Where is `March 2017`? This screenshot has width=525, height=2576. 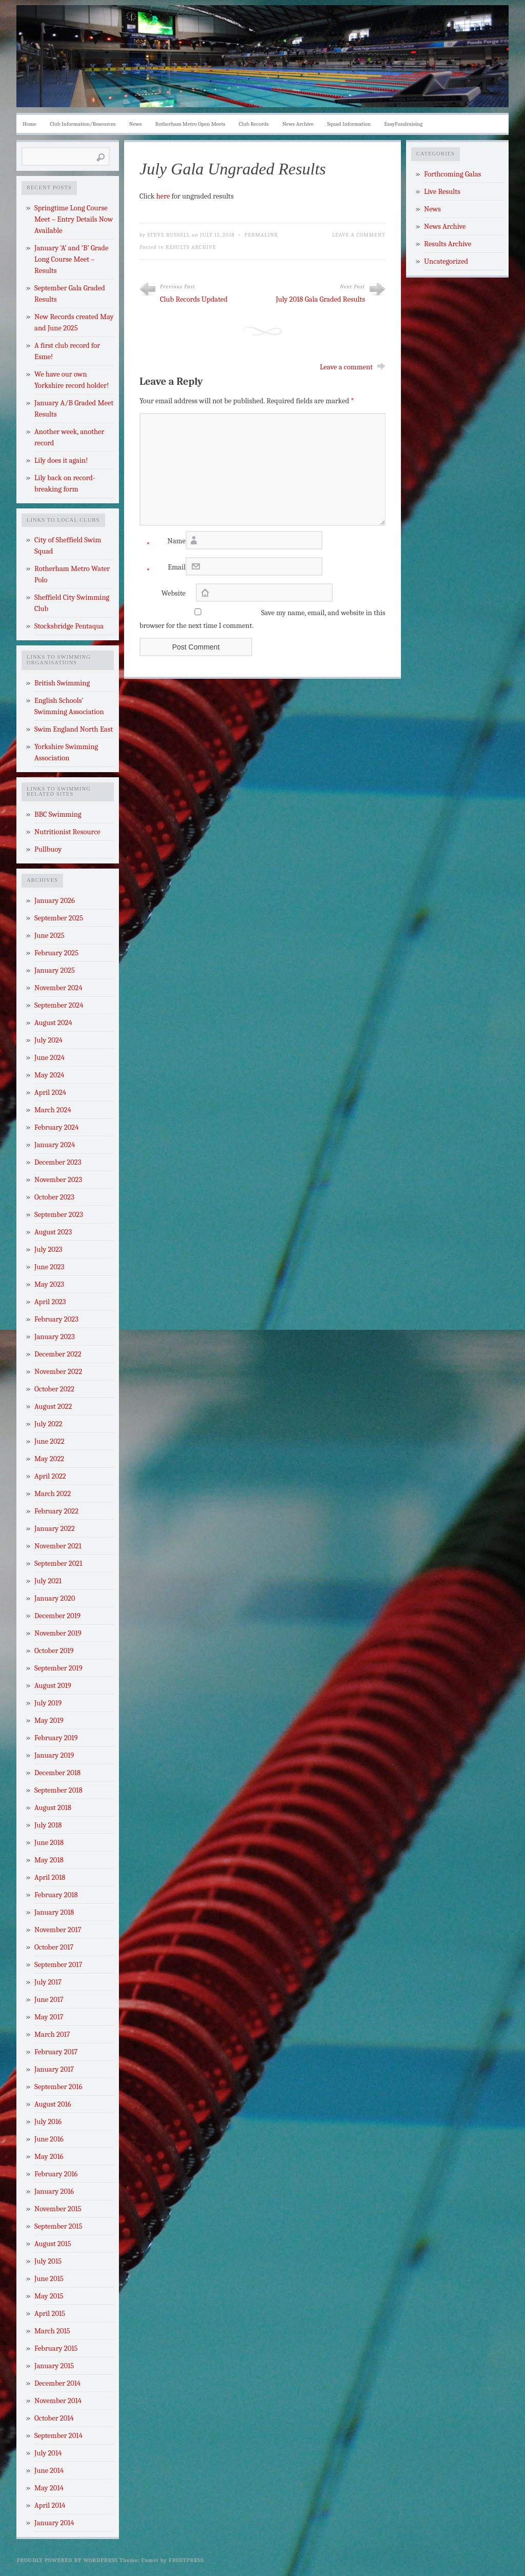
March 2017 is located at coordinates (52, 2034).